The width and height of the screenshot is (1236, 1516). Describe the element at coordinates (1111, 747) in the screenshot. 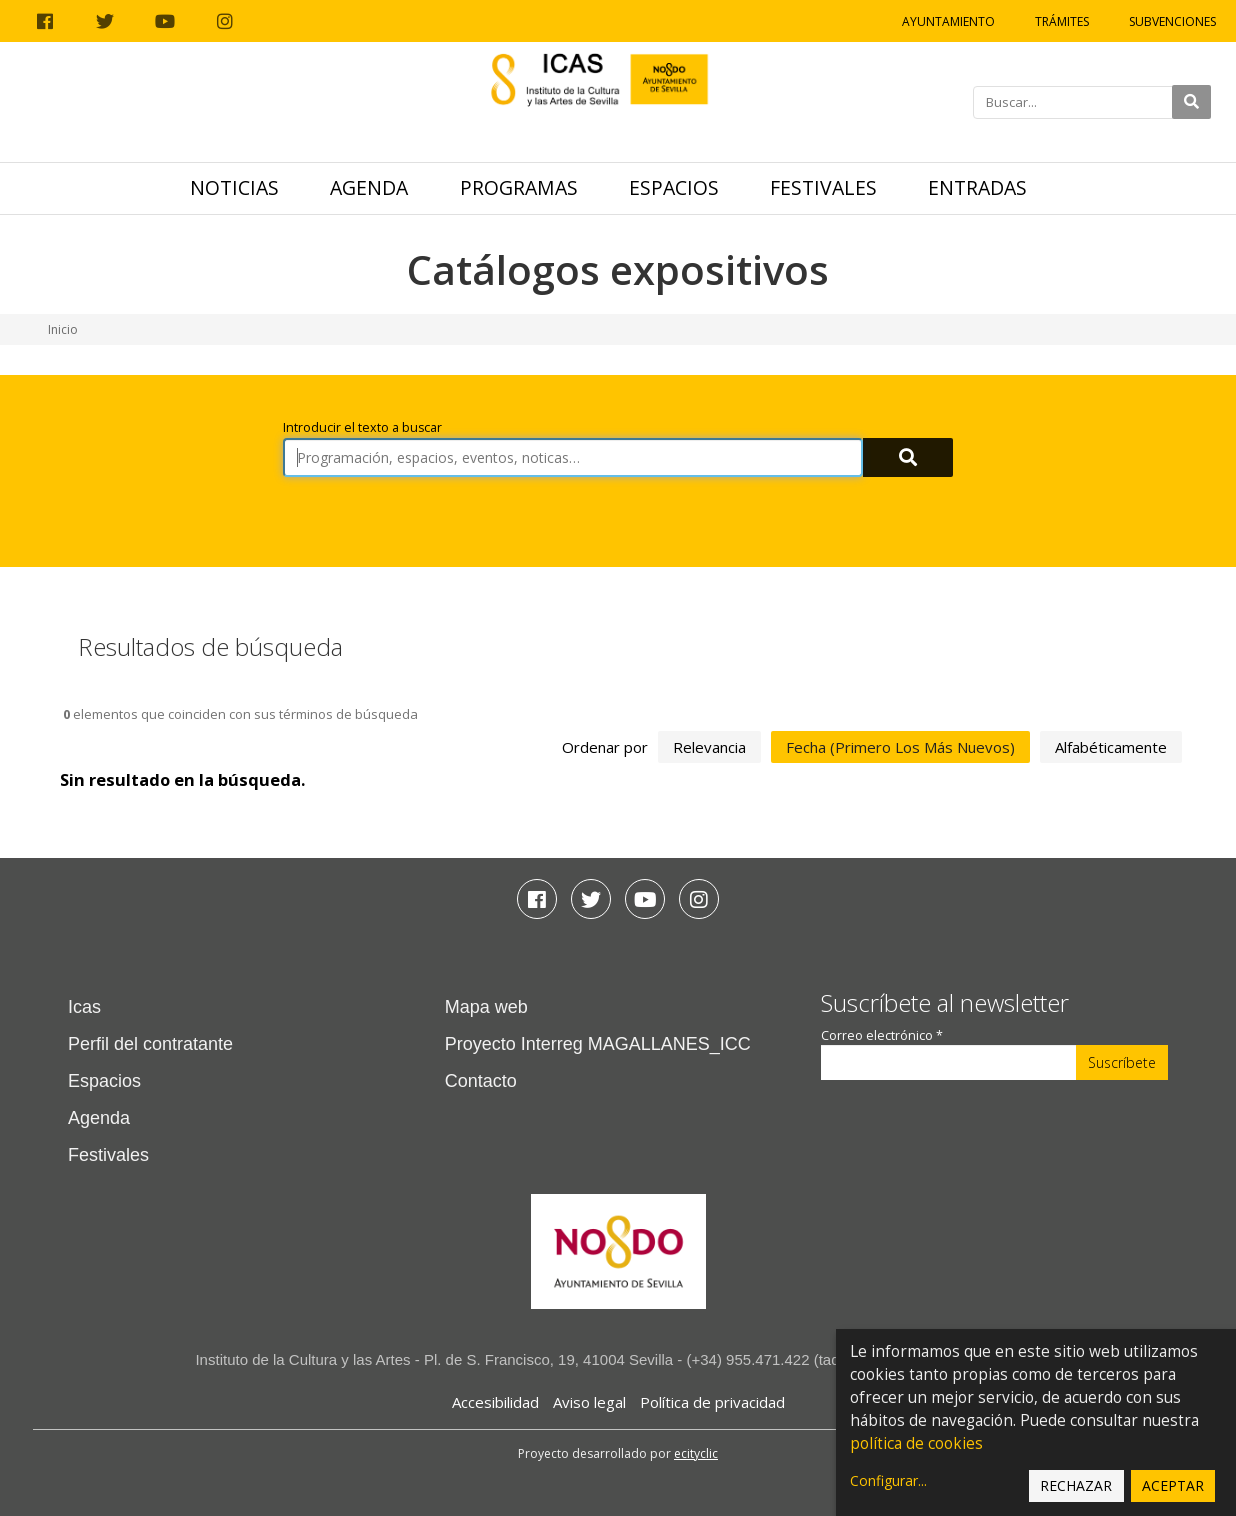

I see `alfabéticamente` at that location.